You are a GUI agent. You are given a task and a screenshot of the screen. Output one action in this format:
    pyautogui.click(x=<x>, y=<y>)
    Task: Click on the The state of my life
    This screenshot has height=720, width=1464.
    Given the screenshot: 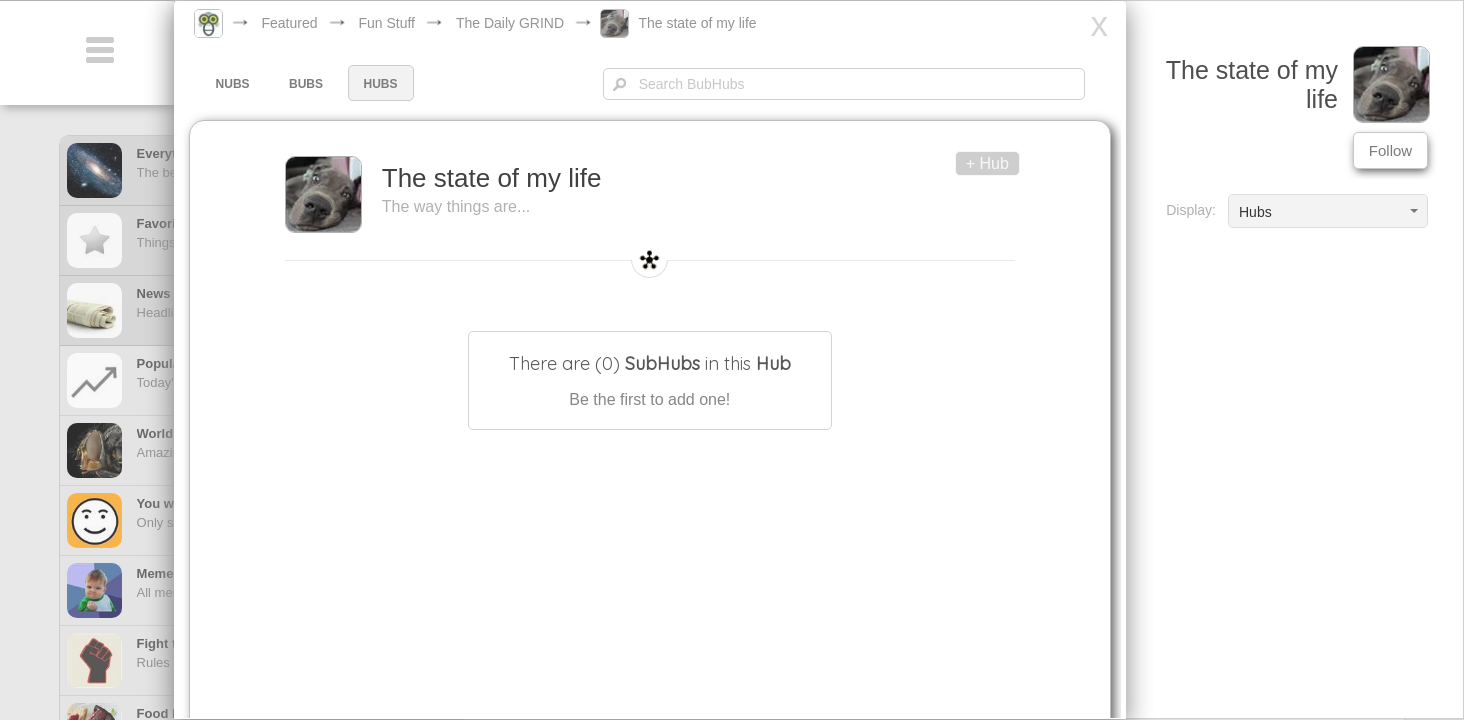 What is the action you would take?
    pyautogui.click(x=722, y=23)
    